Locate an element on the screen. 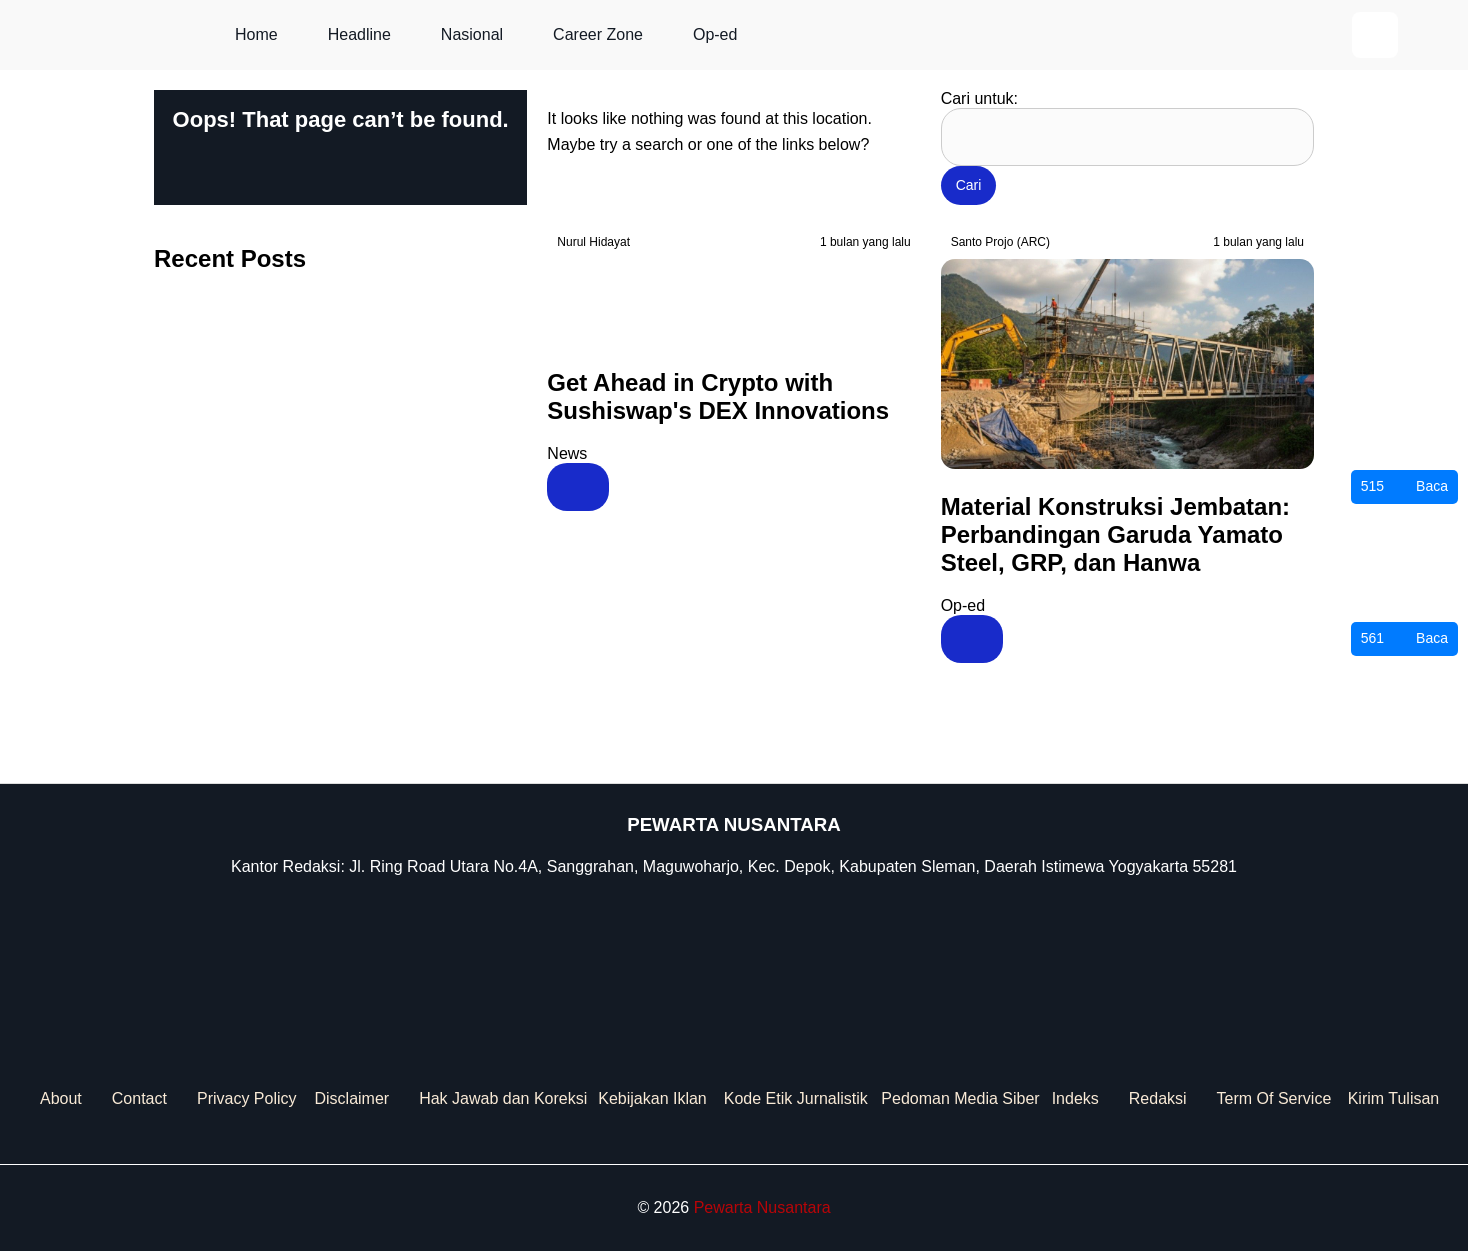 The image size is (1468, 1251). Indeks is located at coordinates (1075, 1098).